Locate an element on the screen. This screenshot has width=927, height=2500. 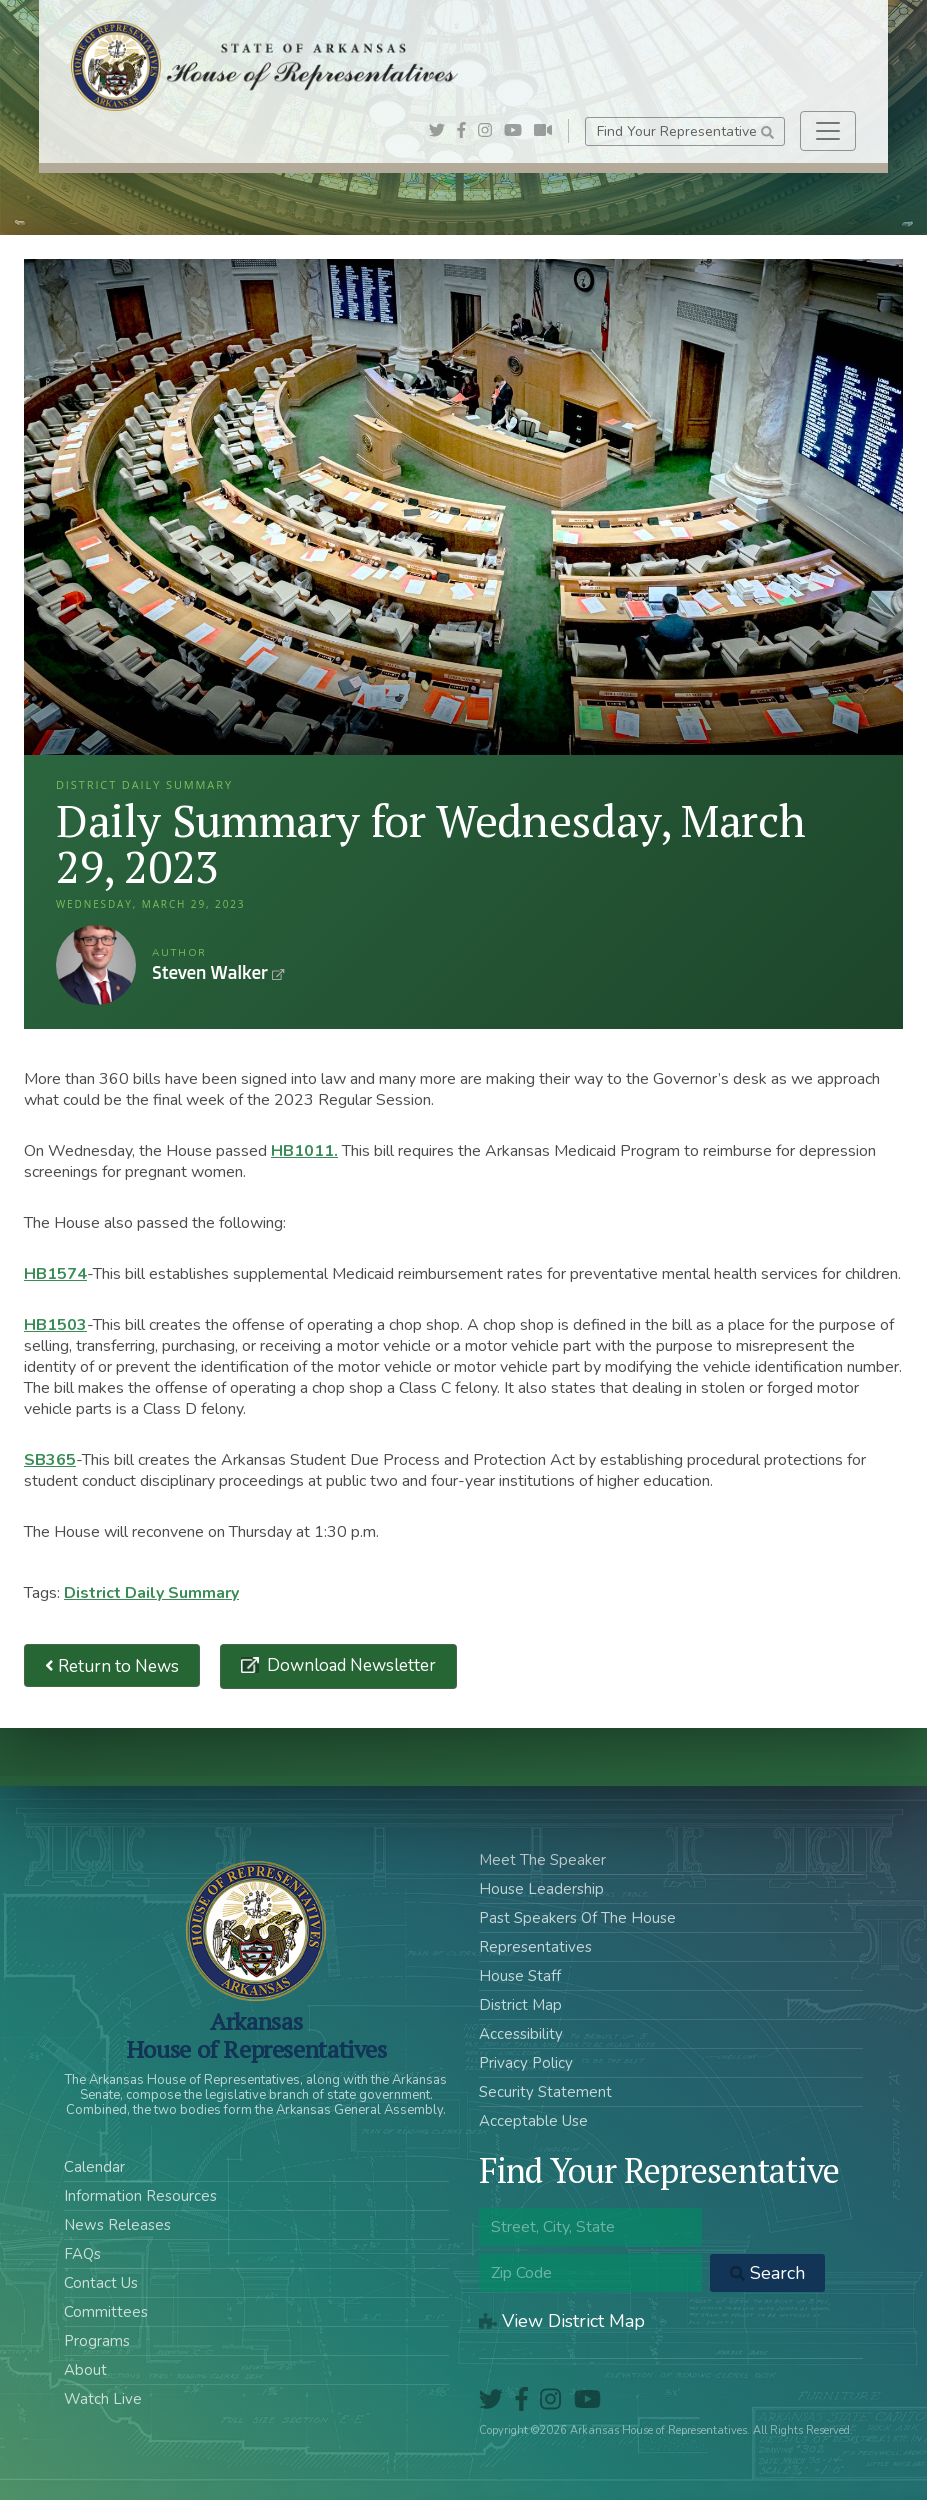
Acceptable Use is located at coordinates (533, 2121).